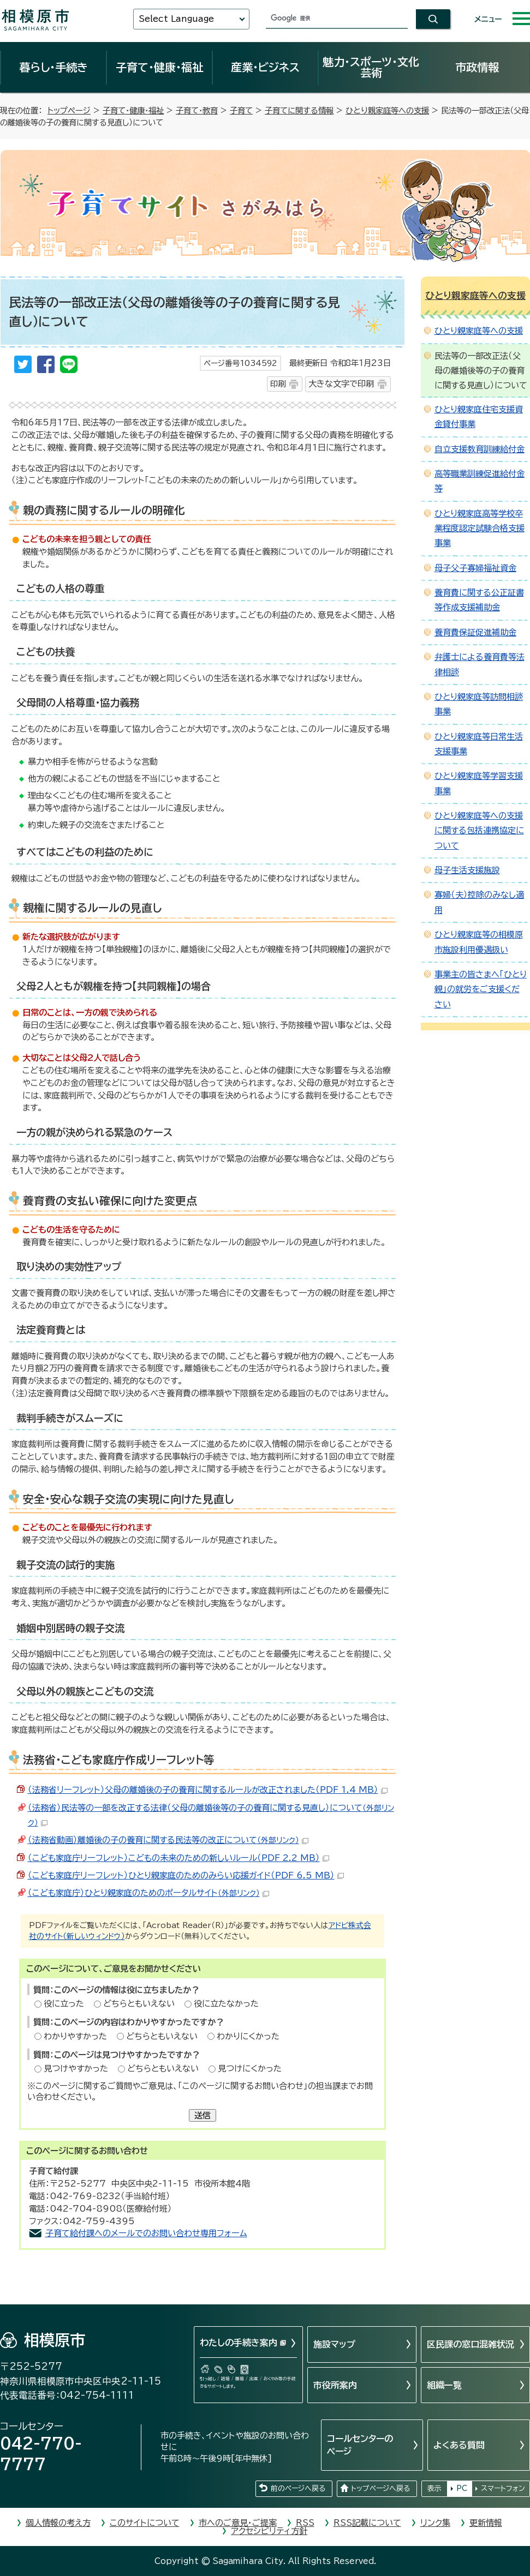 The width and height of the screenshot is (530, 2576). Describe the element at coordinates (208, 1790) in the screenshot. I see `（法務省リーフレット）父母の離婚後の子の養育に関するルールが改正されました（PDF 1.4 MB）` at that location.